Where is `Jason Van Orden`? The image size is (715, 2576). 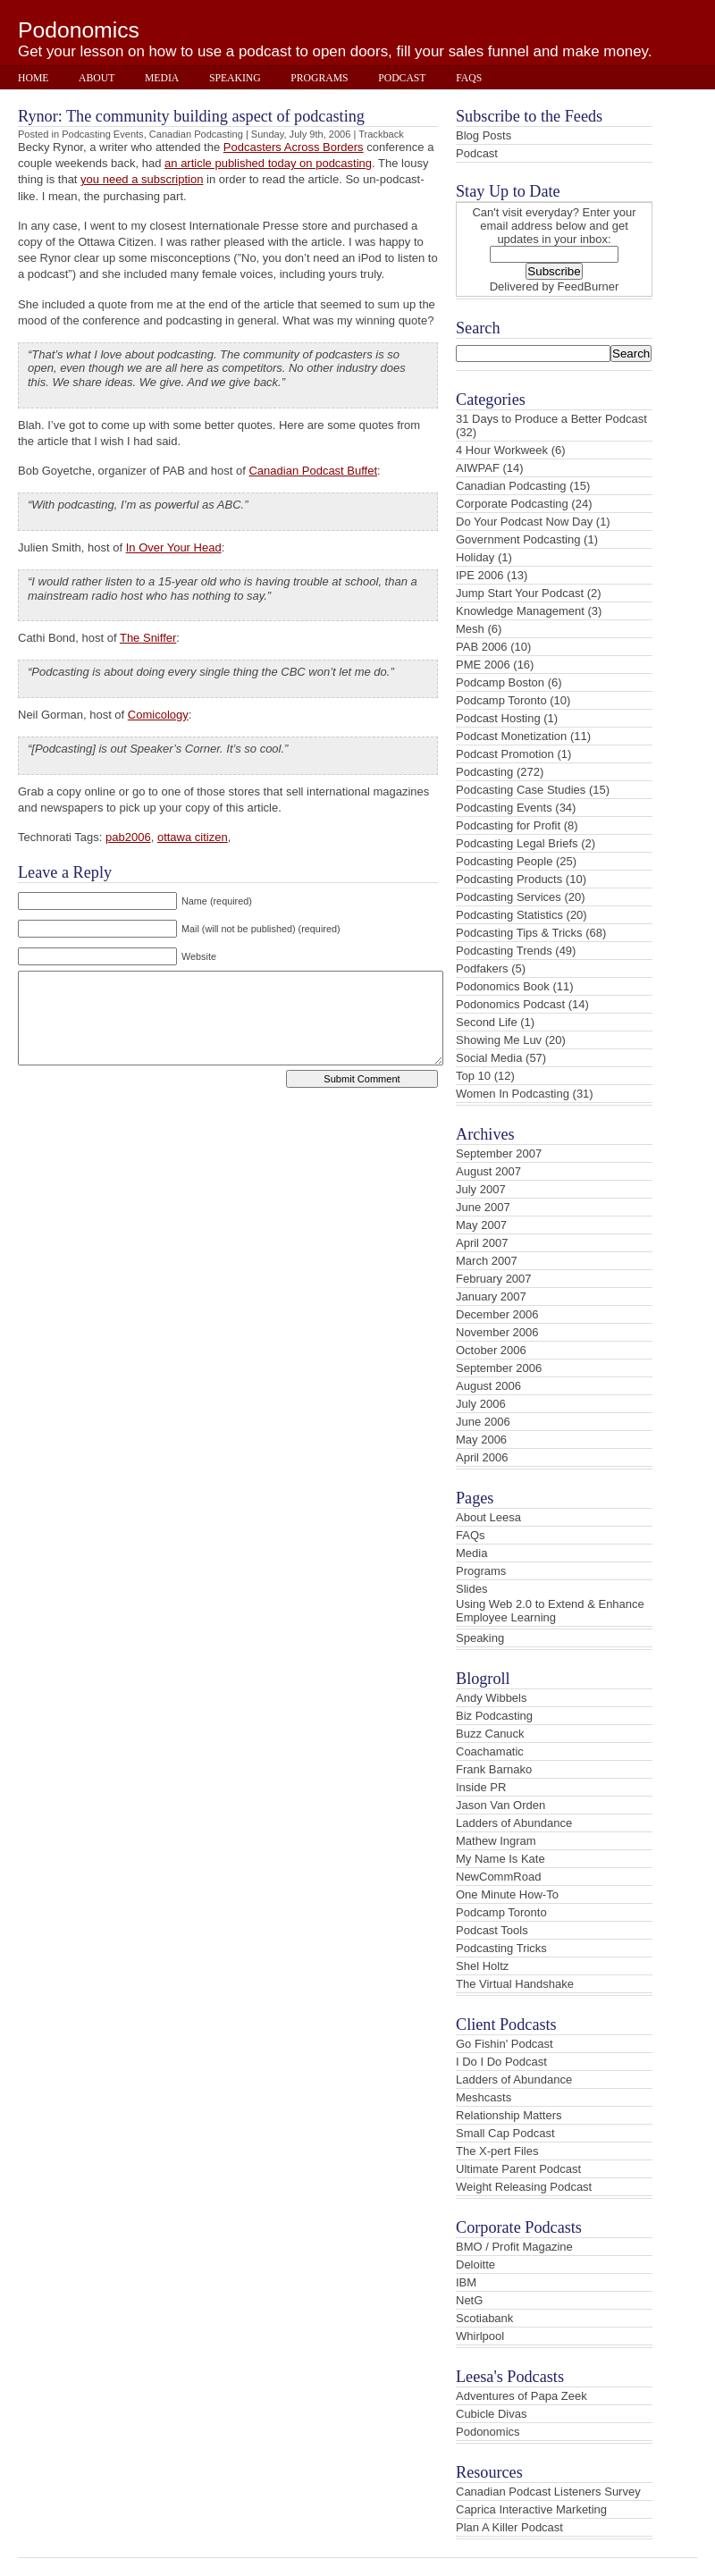
Jason Van Orden is located at coordinates (500, 1805).